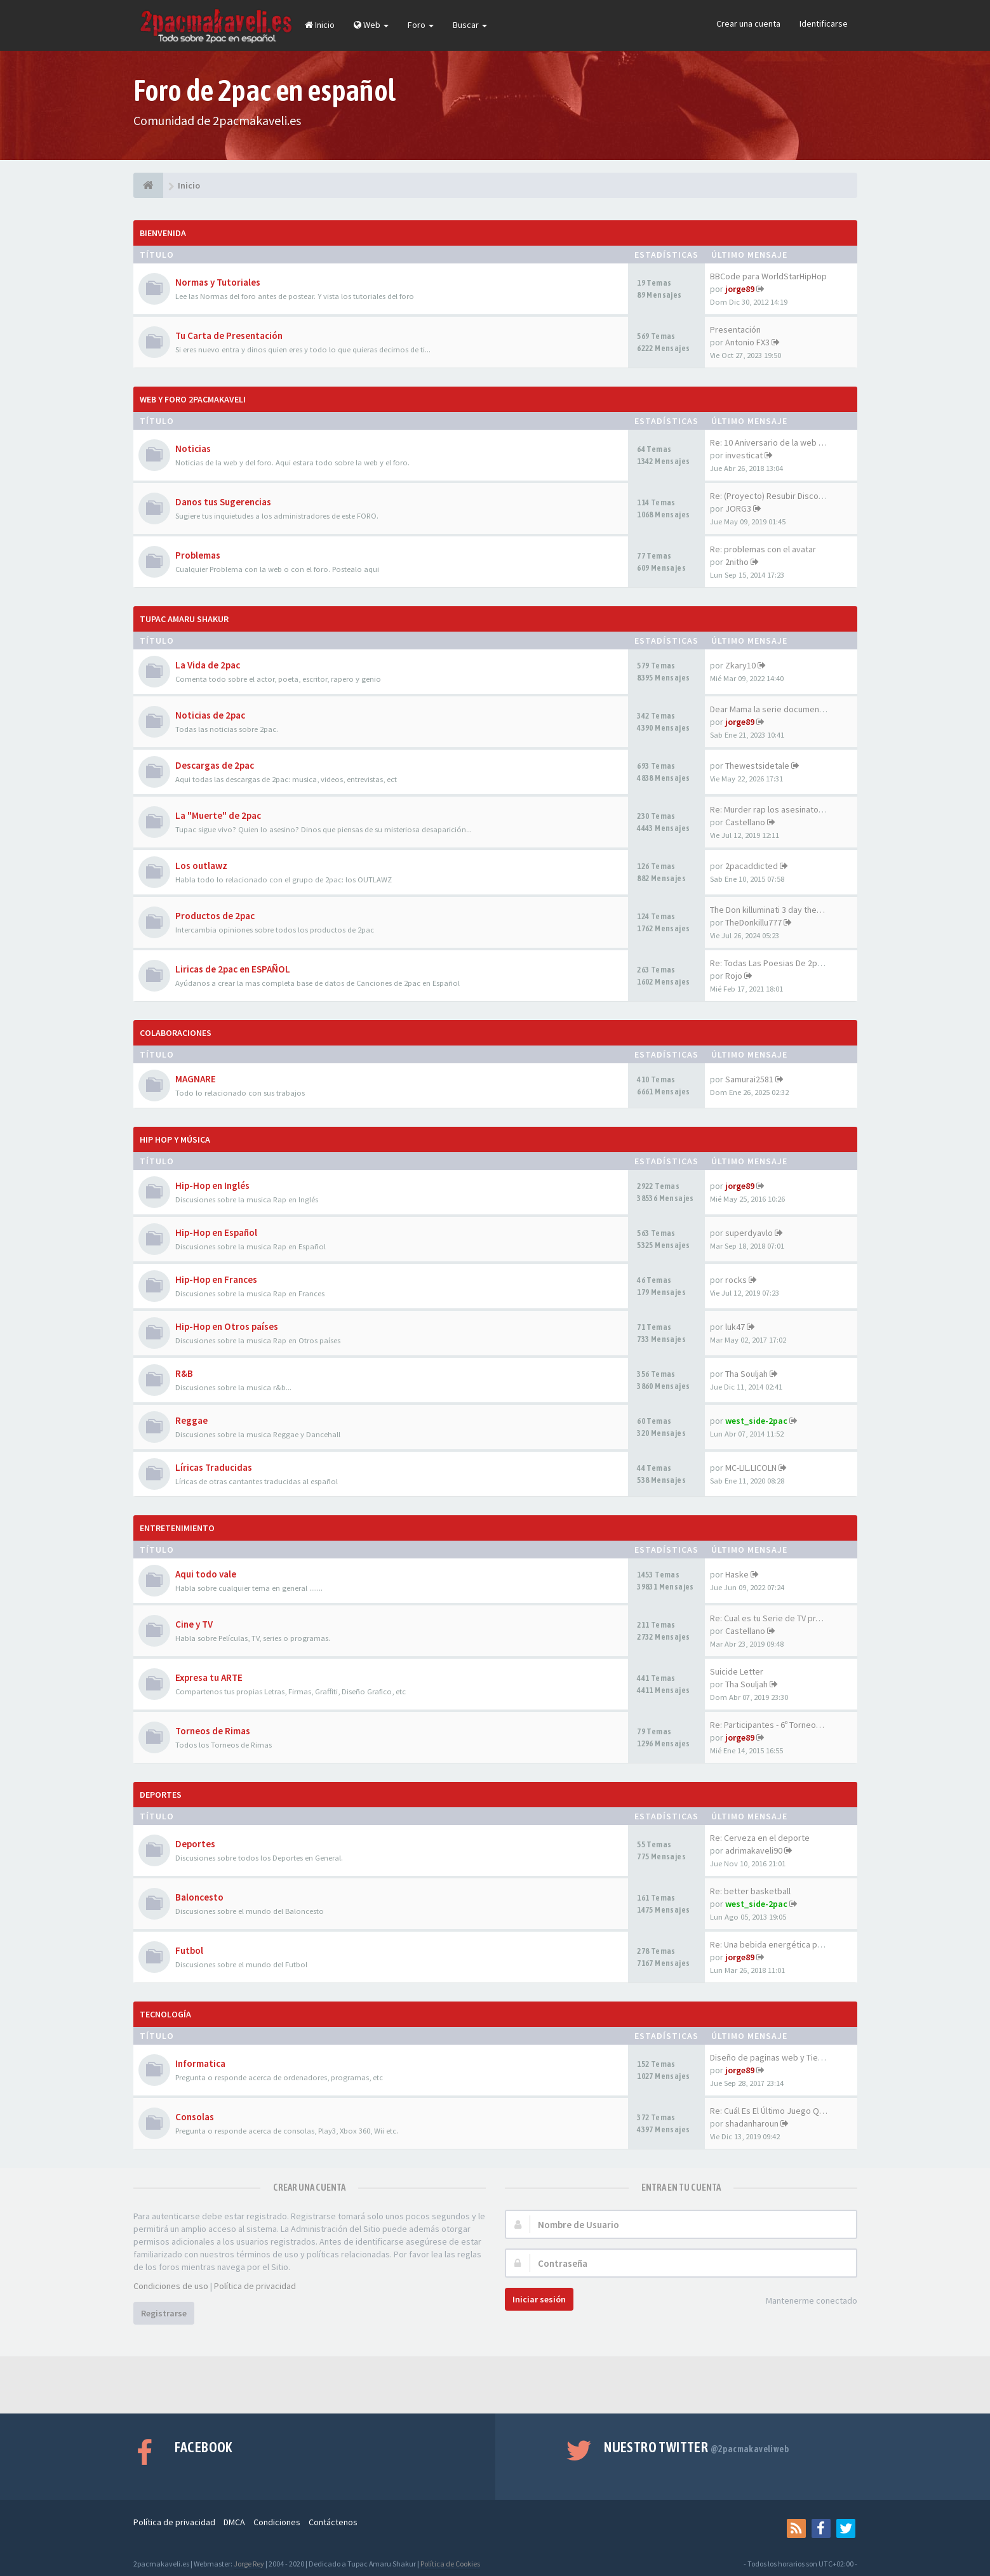  What do you see at coordinates (229, 335) in the screenshot?
I see `Tu Carta de Presentación` at bounding box center [229, 335].